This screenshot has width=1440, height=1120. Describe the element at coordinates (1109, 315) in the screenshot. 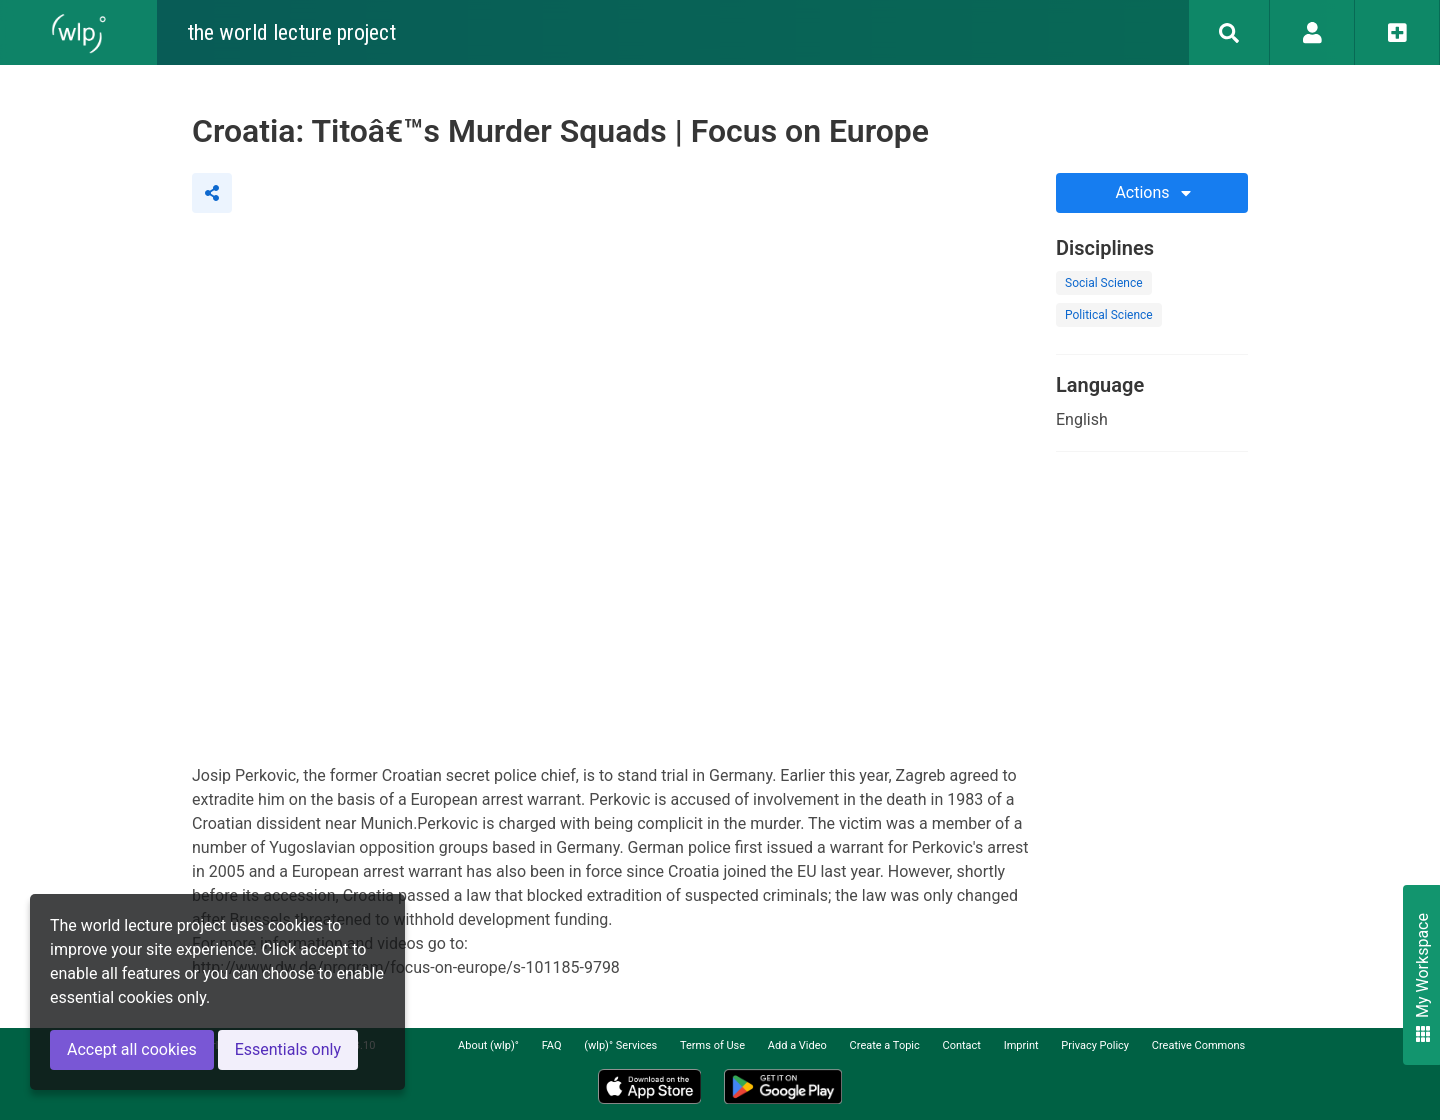

I see `Political Science` at that location.